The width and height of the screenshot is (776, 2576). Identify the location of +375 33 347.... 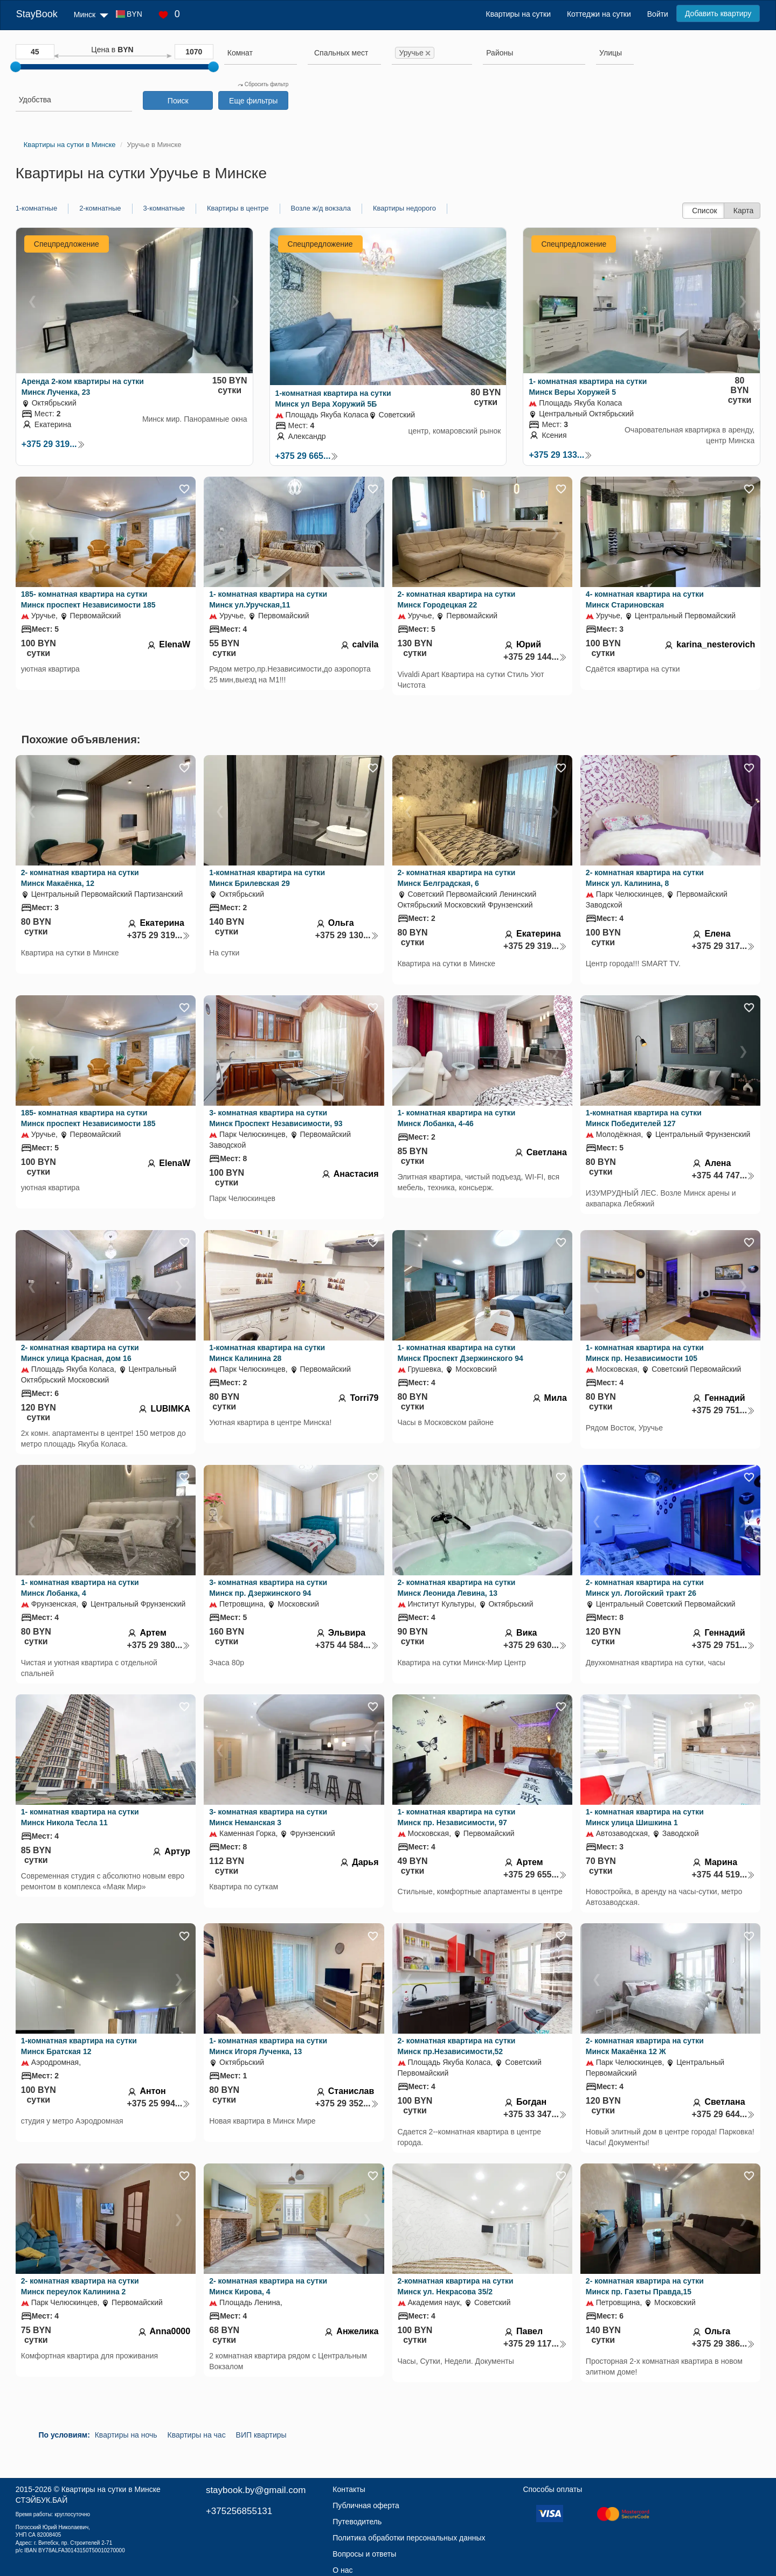
(535, 2114).